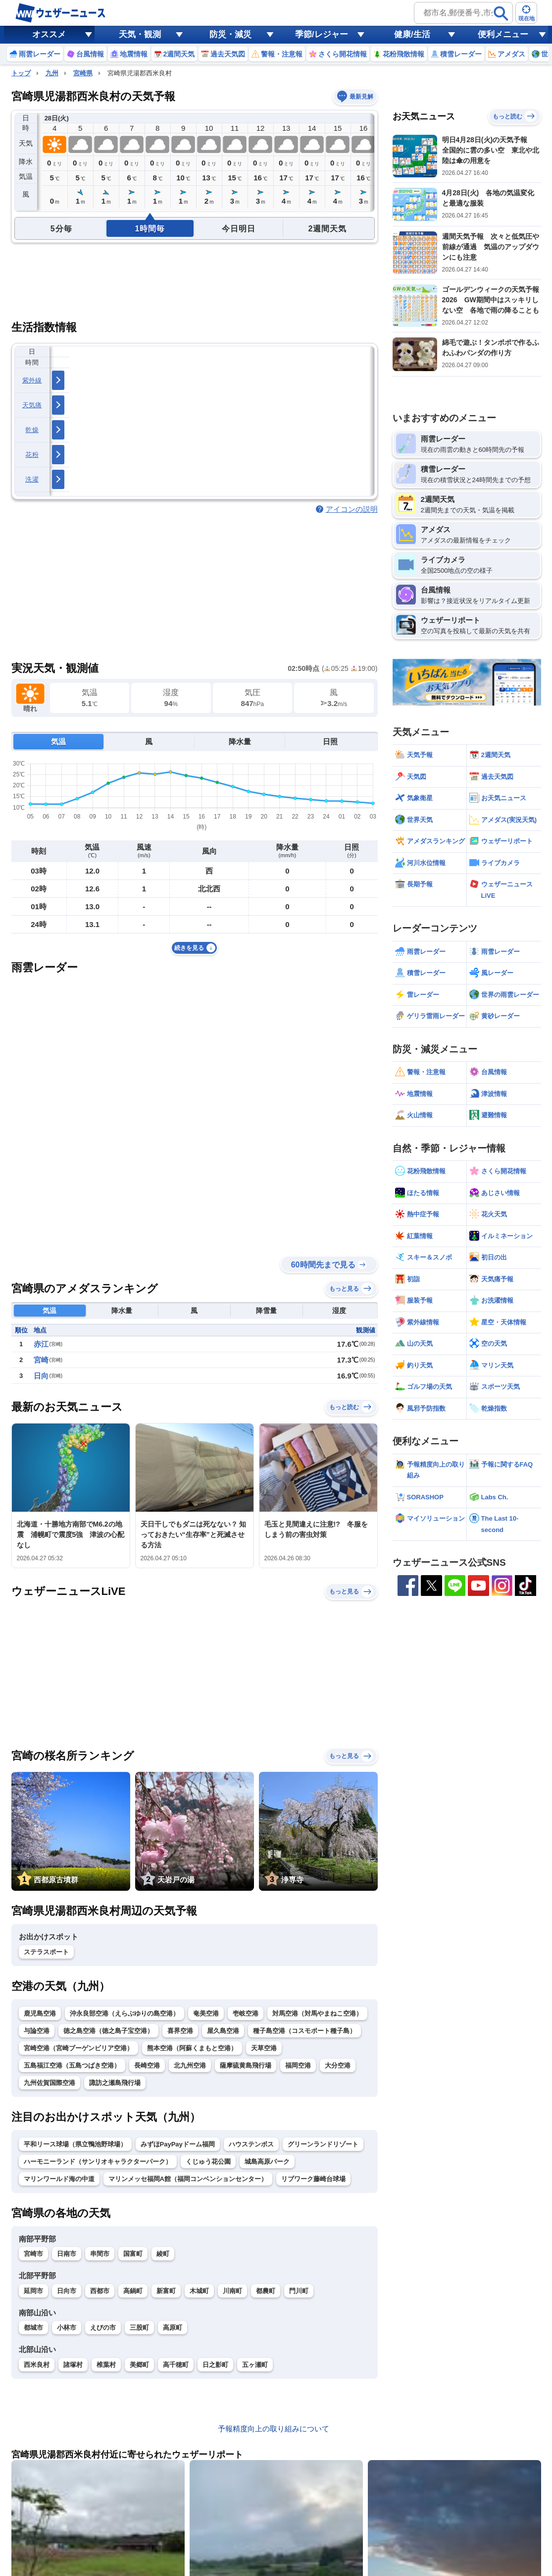 This screenshot has height=2576, width=552. I want to click on ハーモニーランド（サンリオキャラクターパーク）, so click(98, 2161).